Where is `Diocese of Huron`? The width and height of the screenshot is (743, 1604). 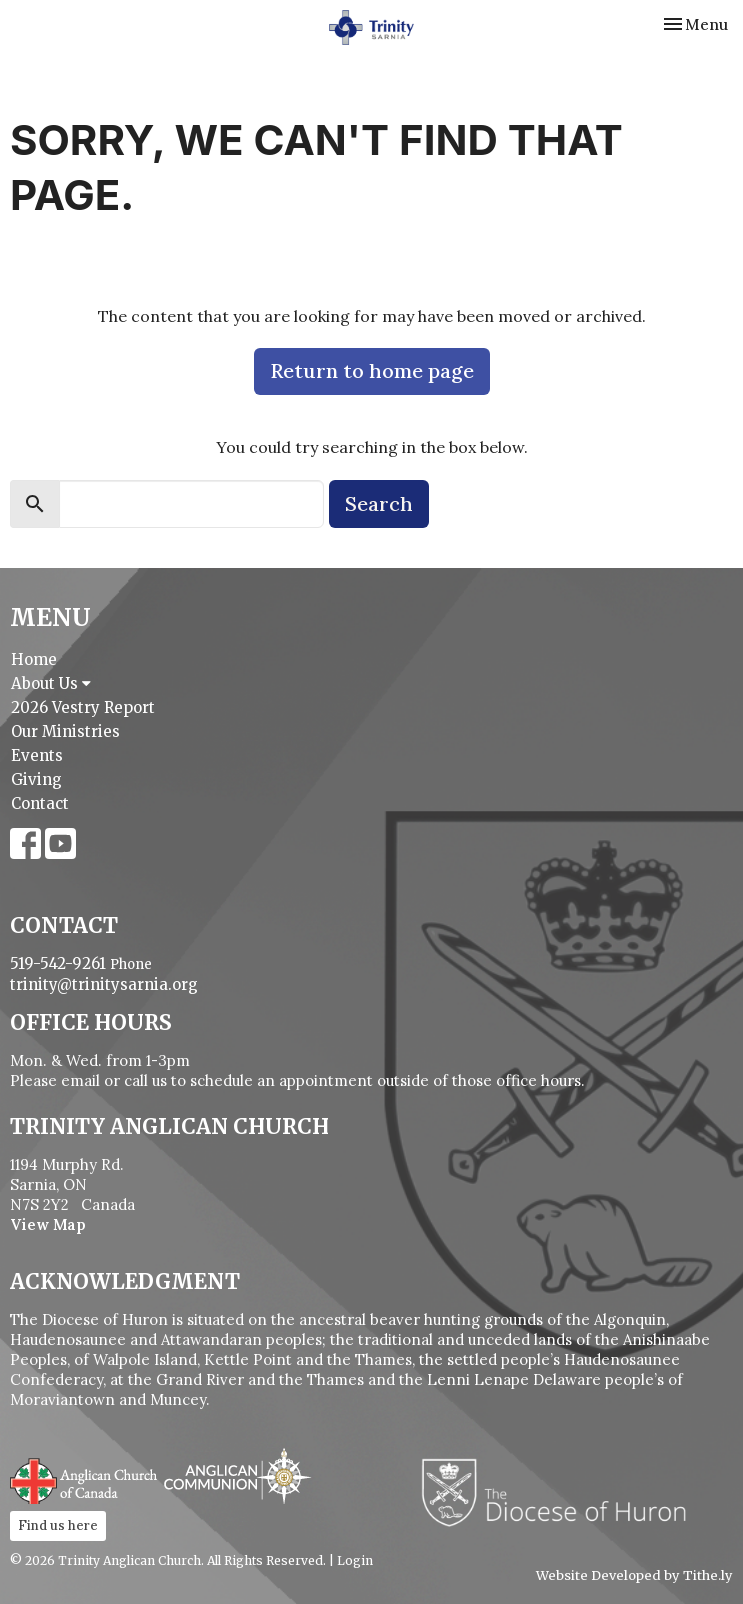 Diocese of Huron is located at coordinates (561, 1492).